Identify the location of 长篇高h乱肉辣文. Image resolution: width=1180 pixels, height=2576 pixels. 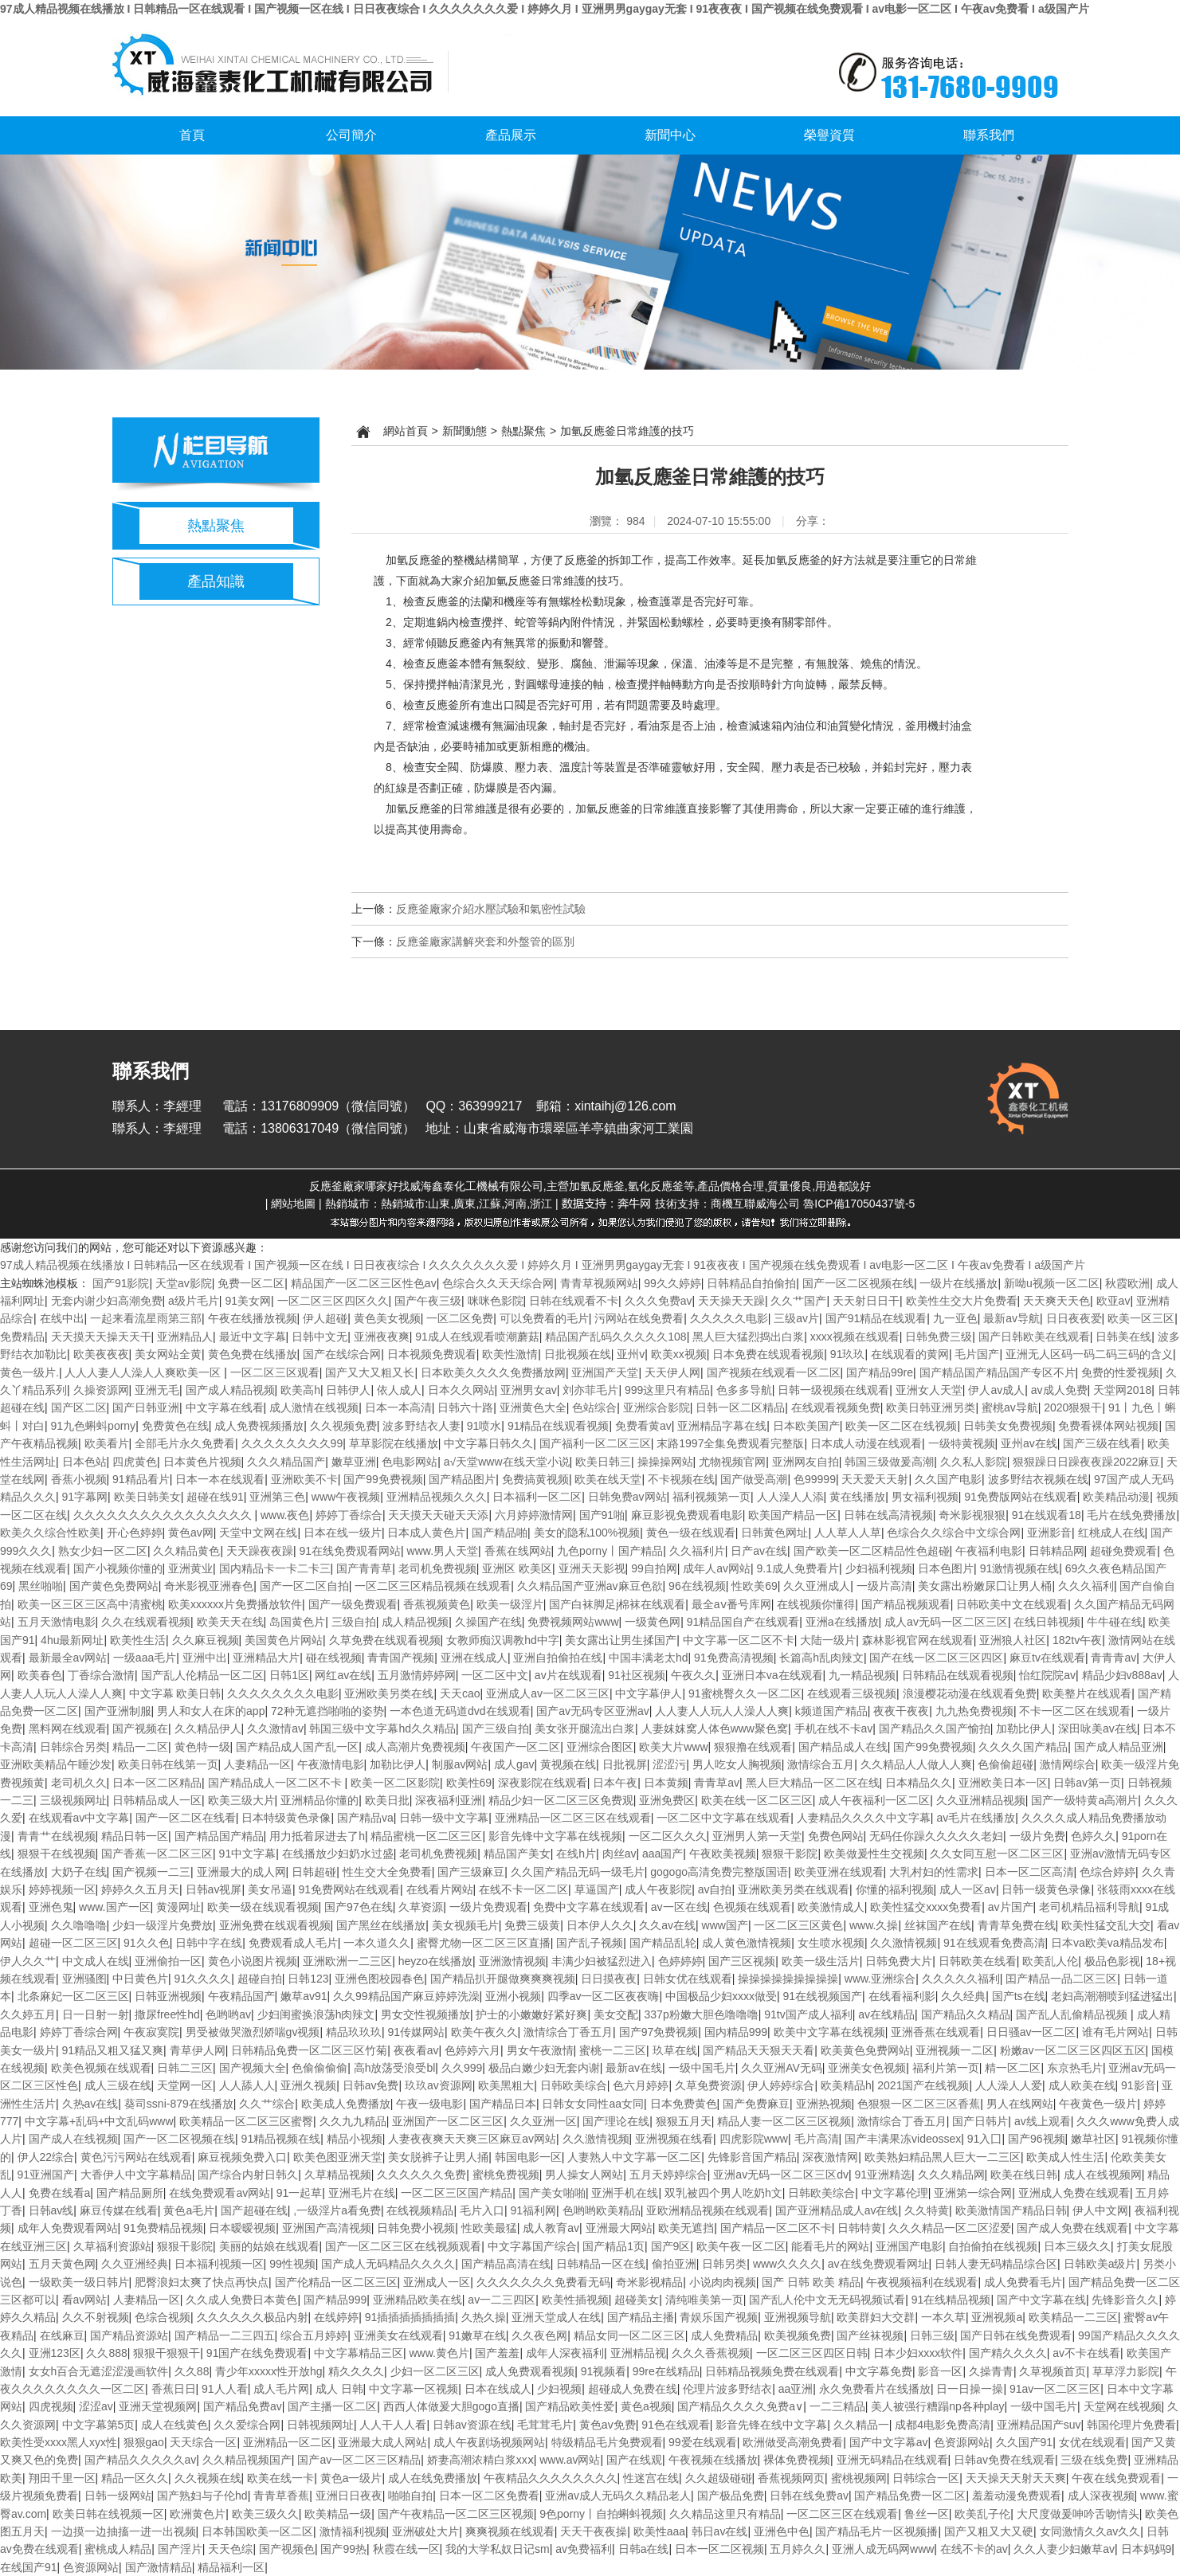
(821, 1657).